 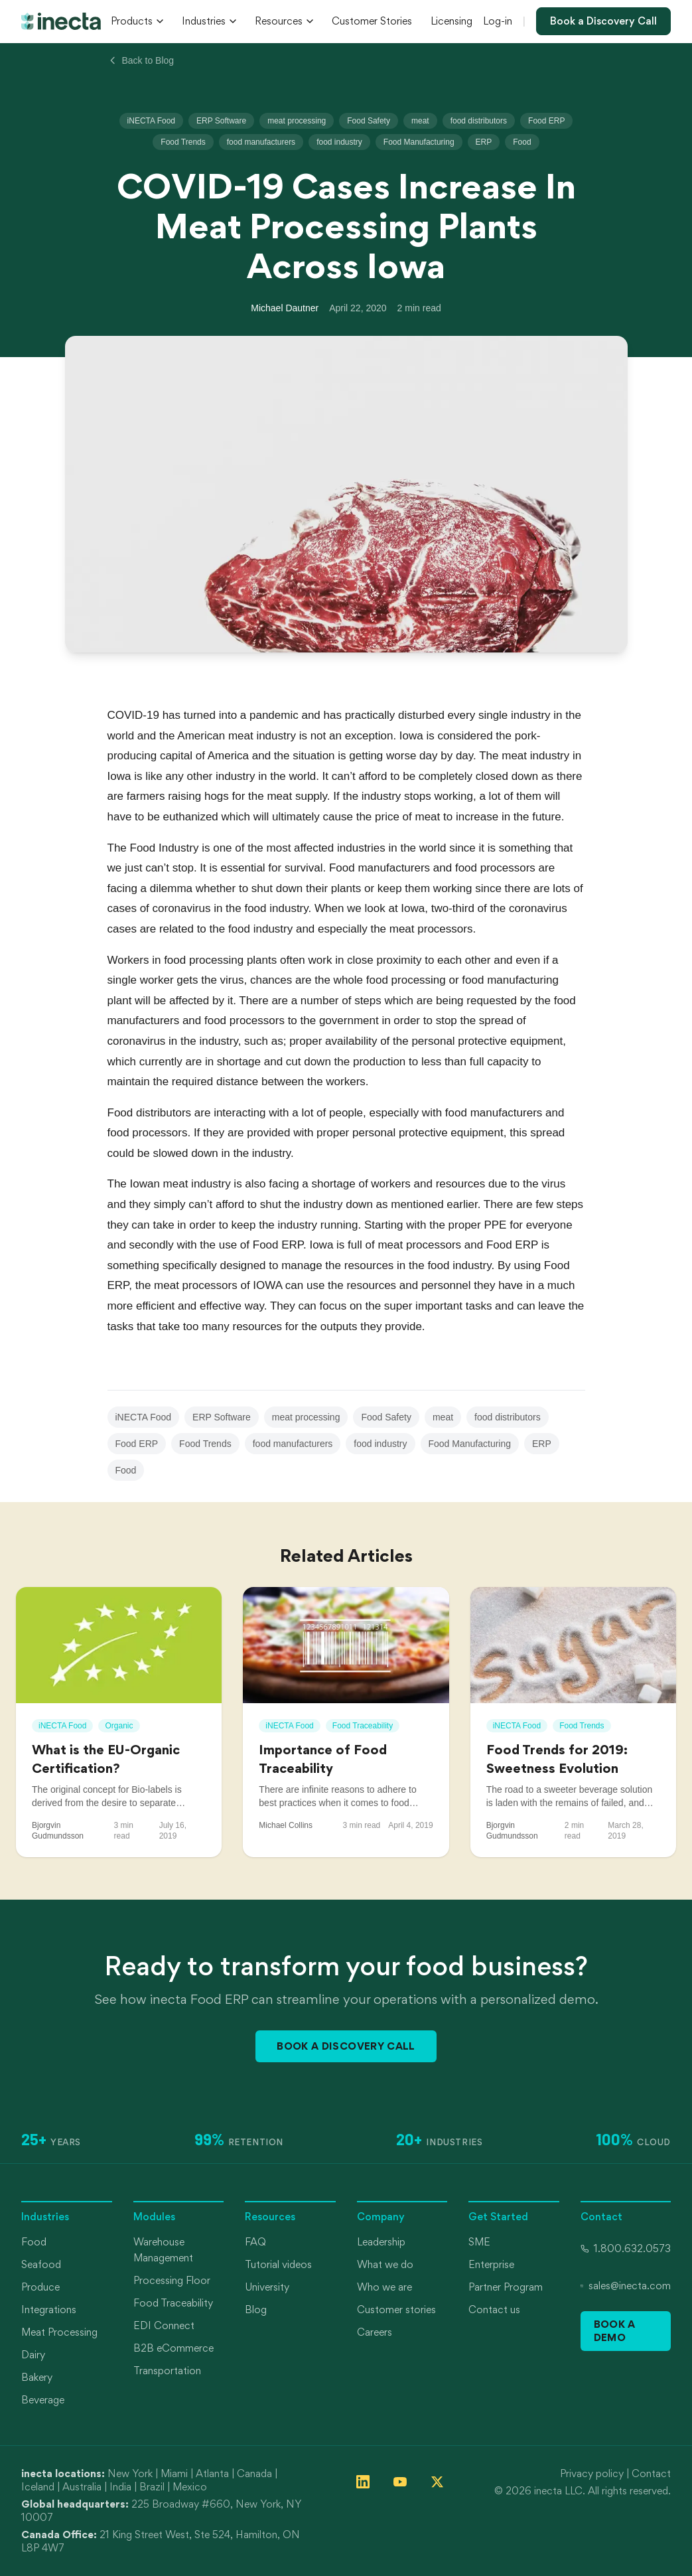 What do you see at coordinates (546, 120) in the screenshot?
I see `Food ERP` at bounding box center [546, 120].